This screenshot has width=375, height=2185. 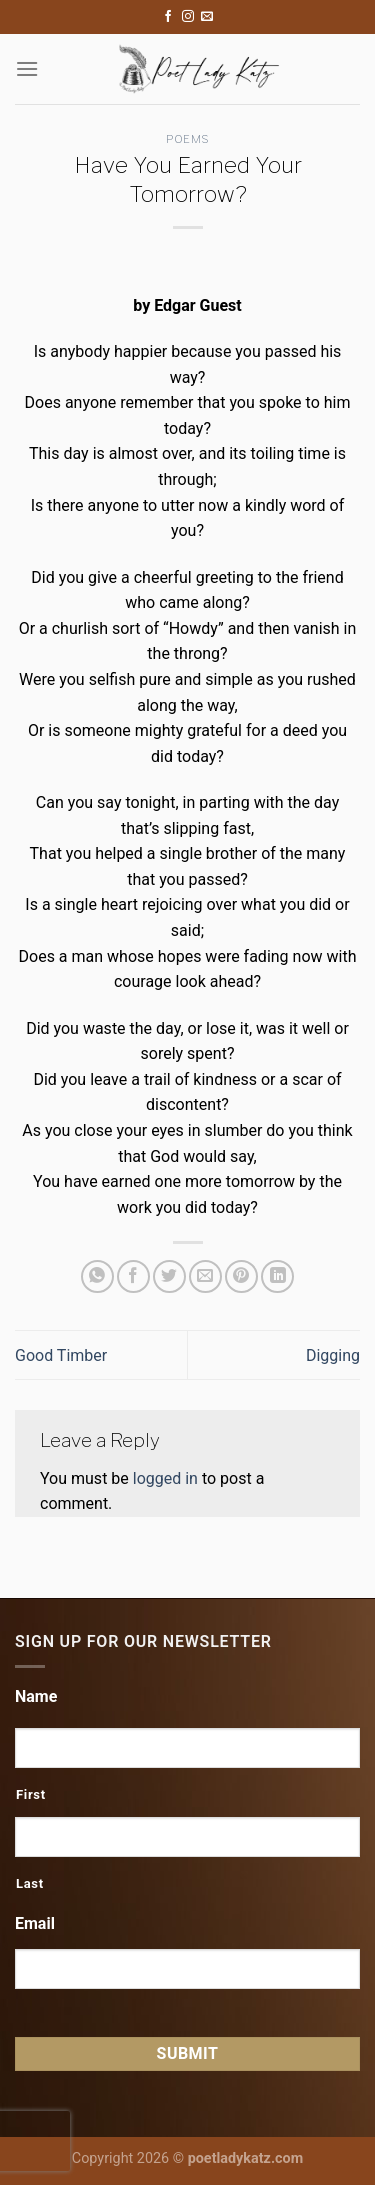 I want to click on Digging, so click(x=333, y=1355).